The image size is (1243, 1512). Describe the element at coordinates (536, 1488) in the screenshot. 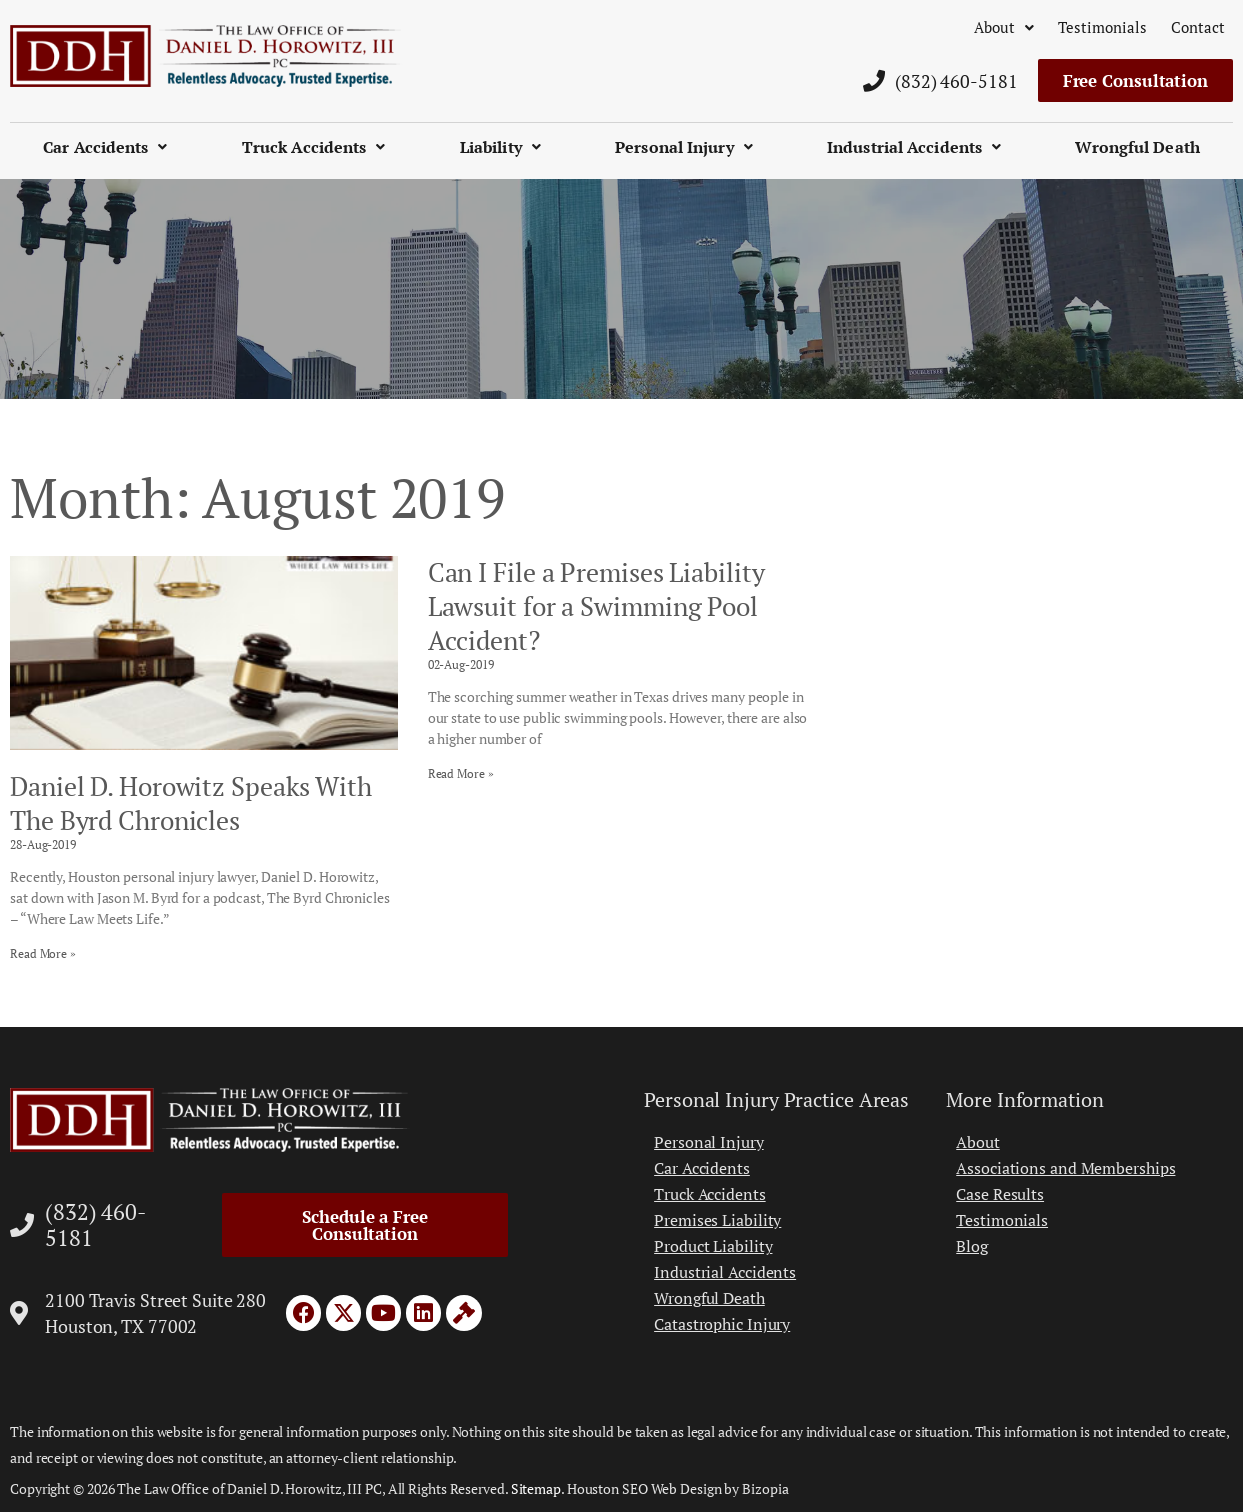

I see `Sitemap` at that location.